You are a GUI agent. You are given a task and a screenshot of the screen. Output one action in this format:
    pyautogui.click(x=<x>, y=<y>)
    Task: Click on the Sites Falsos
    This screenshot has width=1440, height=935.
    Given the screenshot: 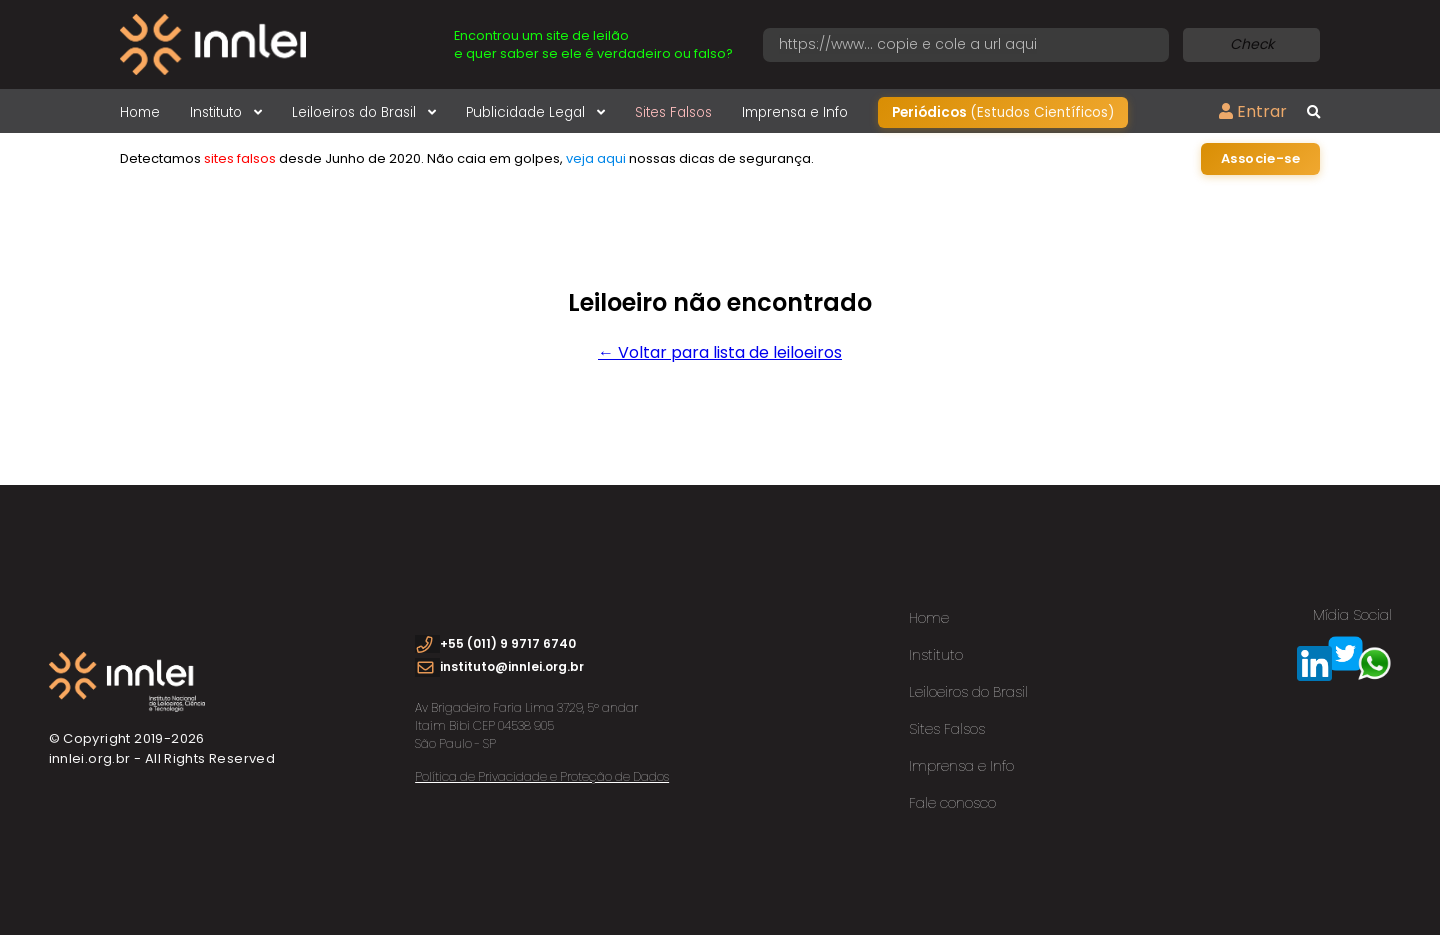 What is the action you would take?
    pyautogui.click(x=673, y=112)
    